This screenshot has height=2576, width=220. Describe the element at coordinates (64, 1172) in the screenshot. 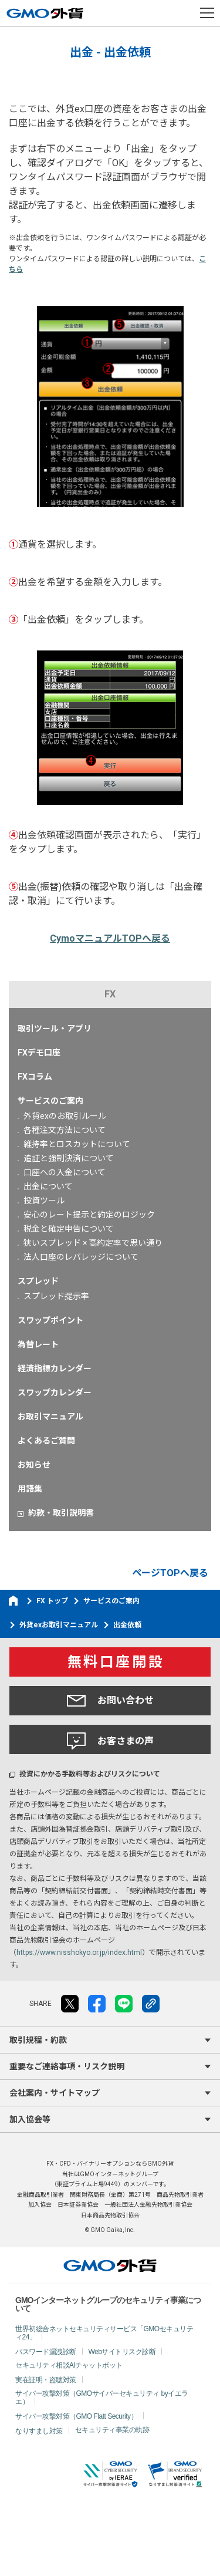

I see `口座への入金について` at that location.